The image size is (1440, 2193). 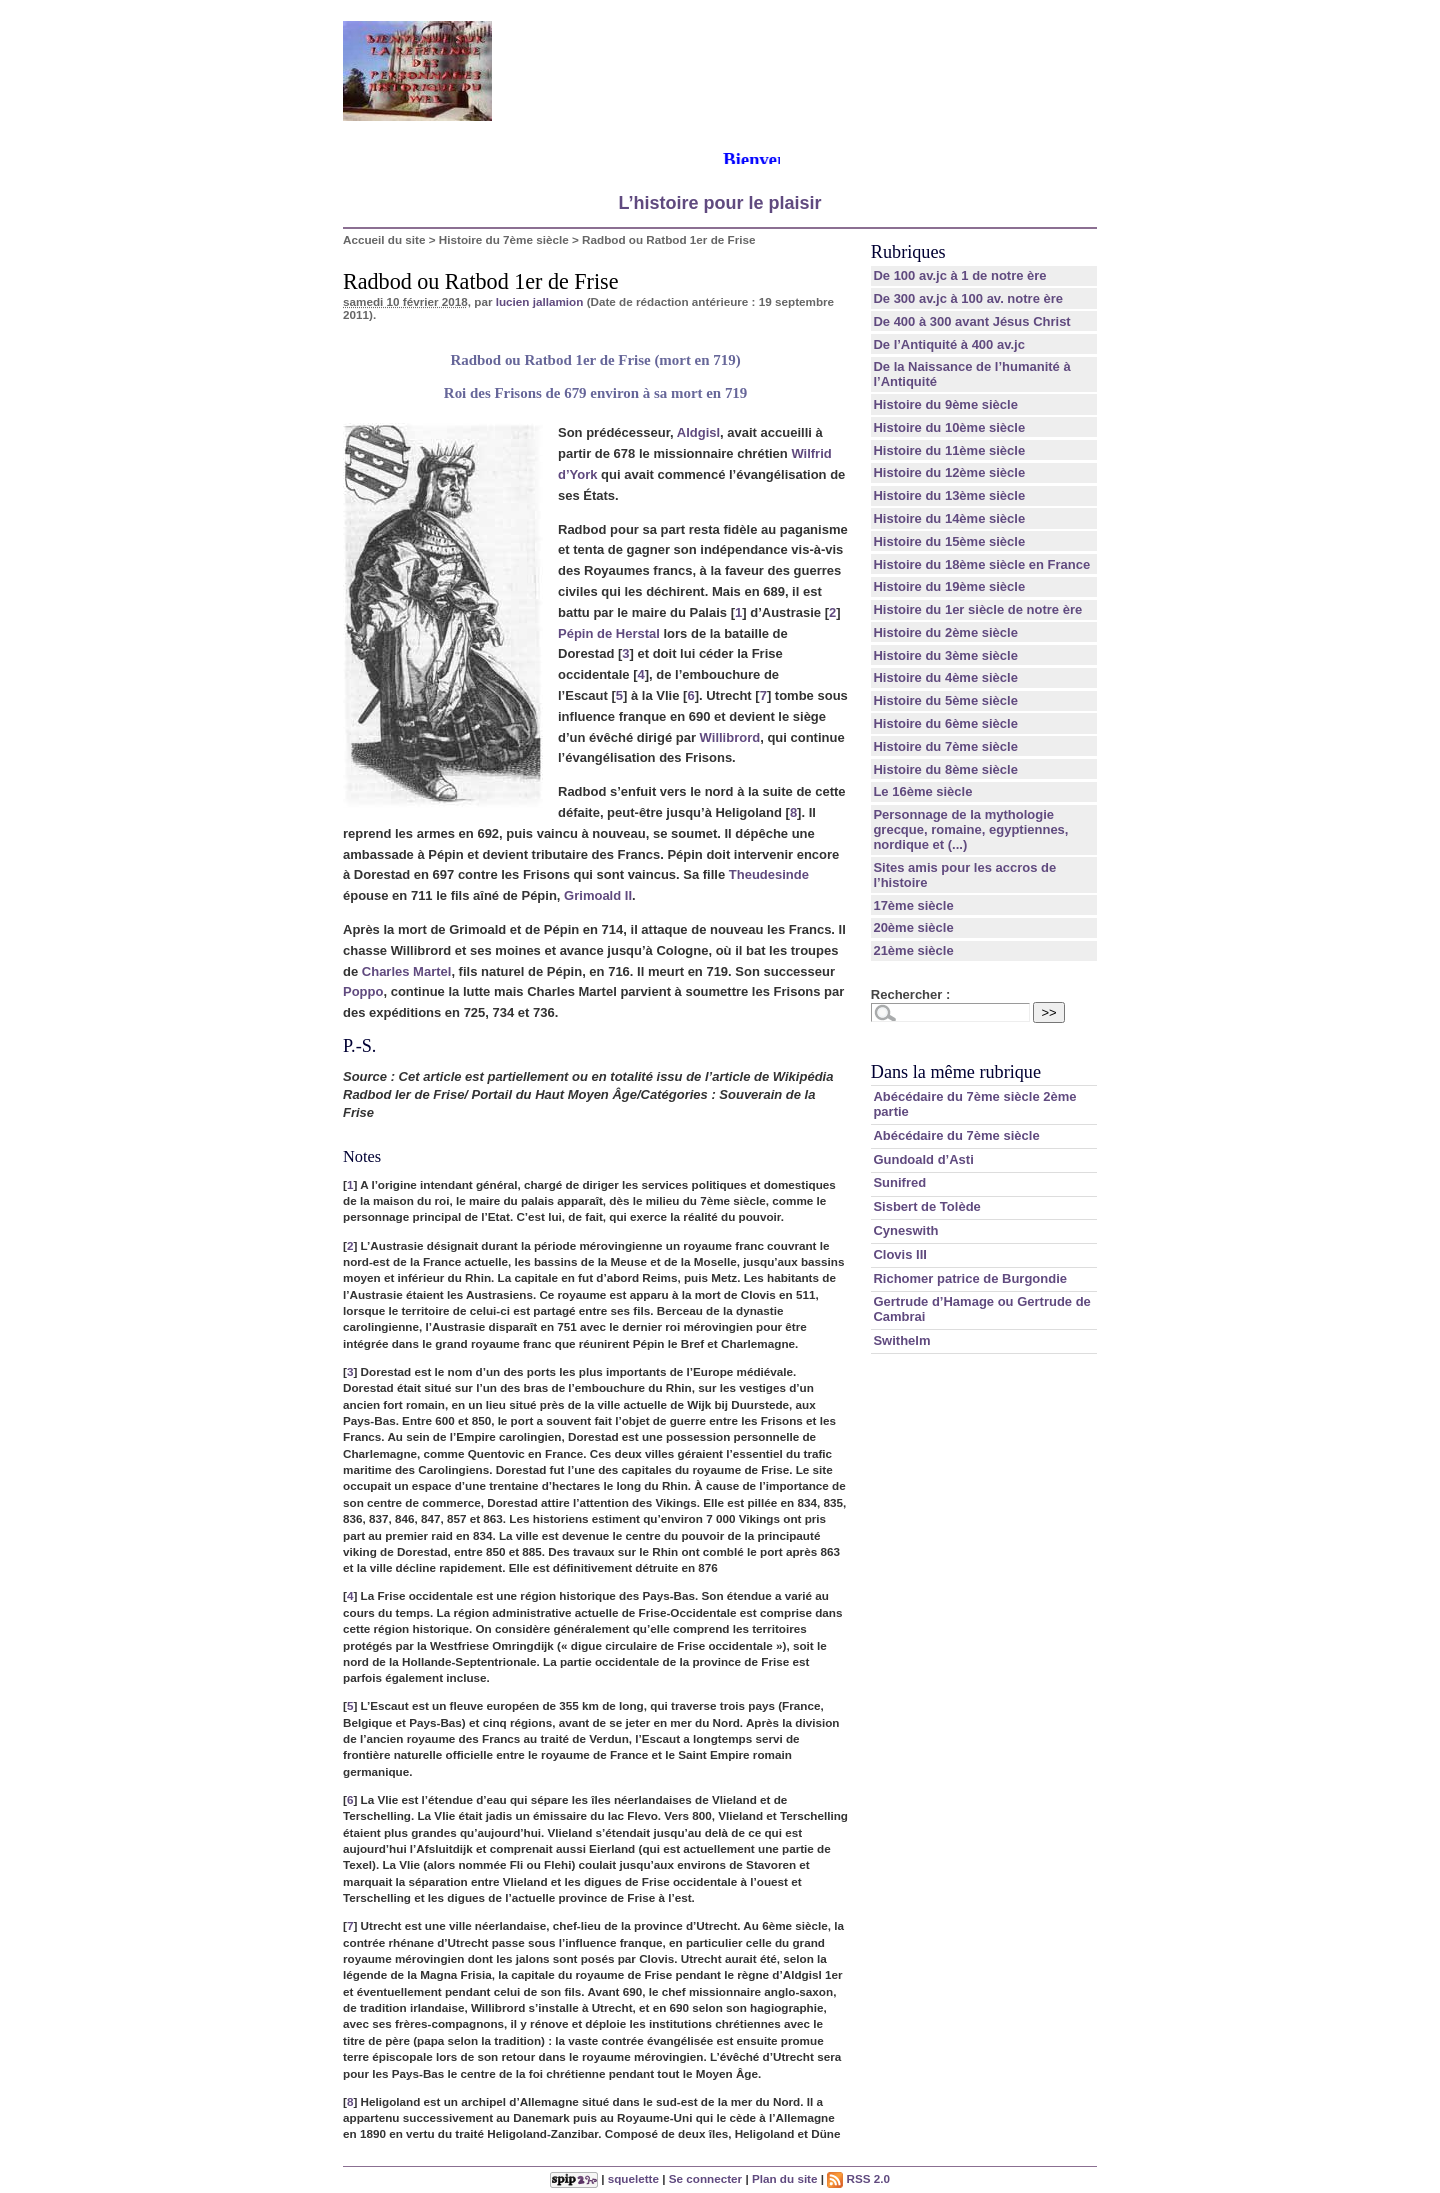 What do you see at coordinates (769, 874) in the screenshot?
I see `Theudesinde` at bounding box center [769, 874].